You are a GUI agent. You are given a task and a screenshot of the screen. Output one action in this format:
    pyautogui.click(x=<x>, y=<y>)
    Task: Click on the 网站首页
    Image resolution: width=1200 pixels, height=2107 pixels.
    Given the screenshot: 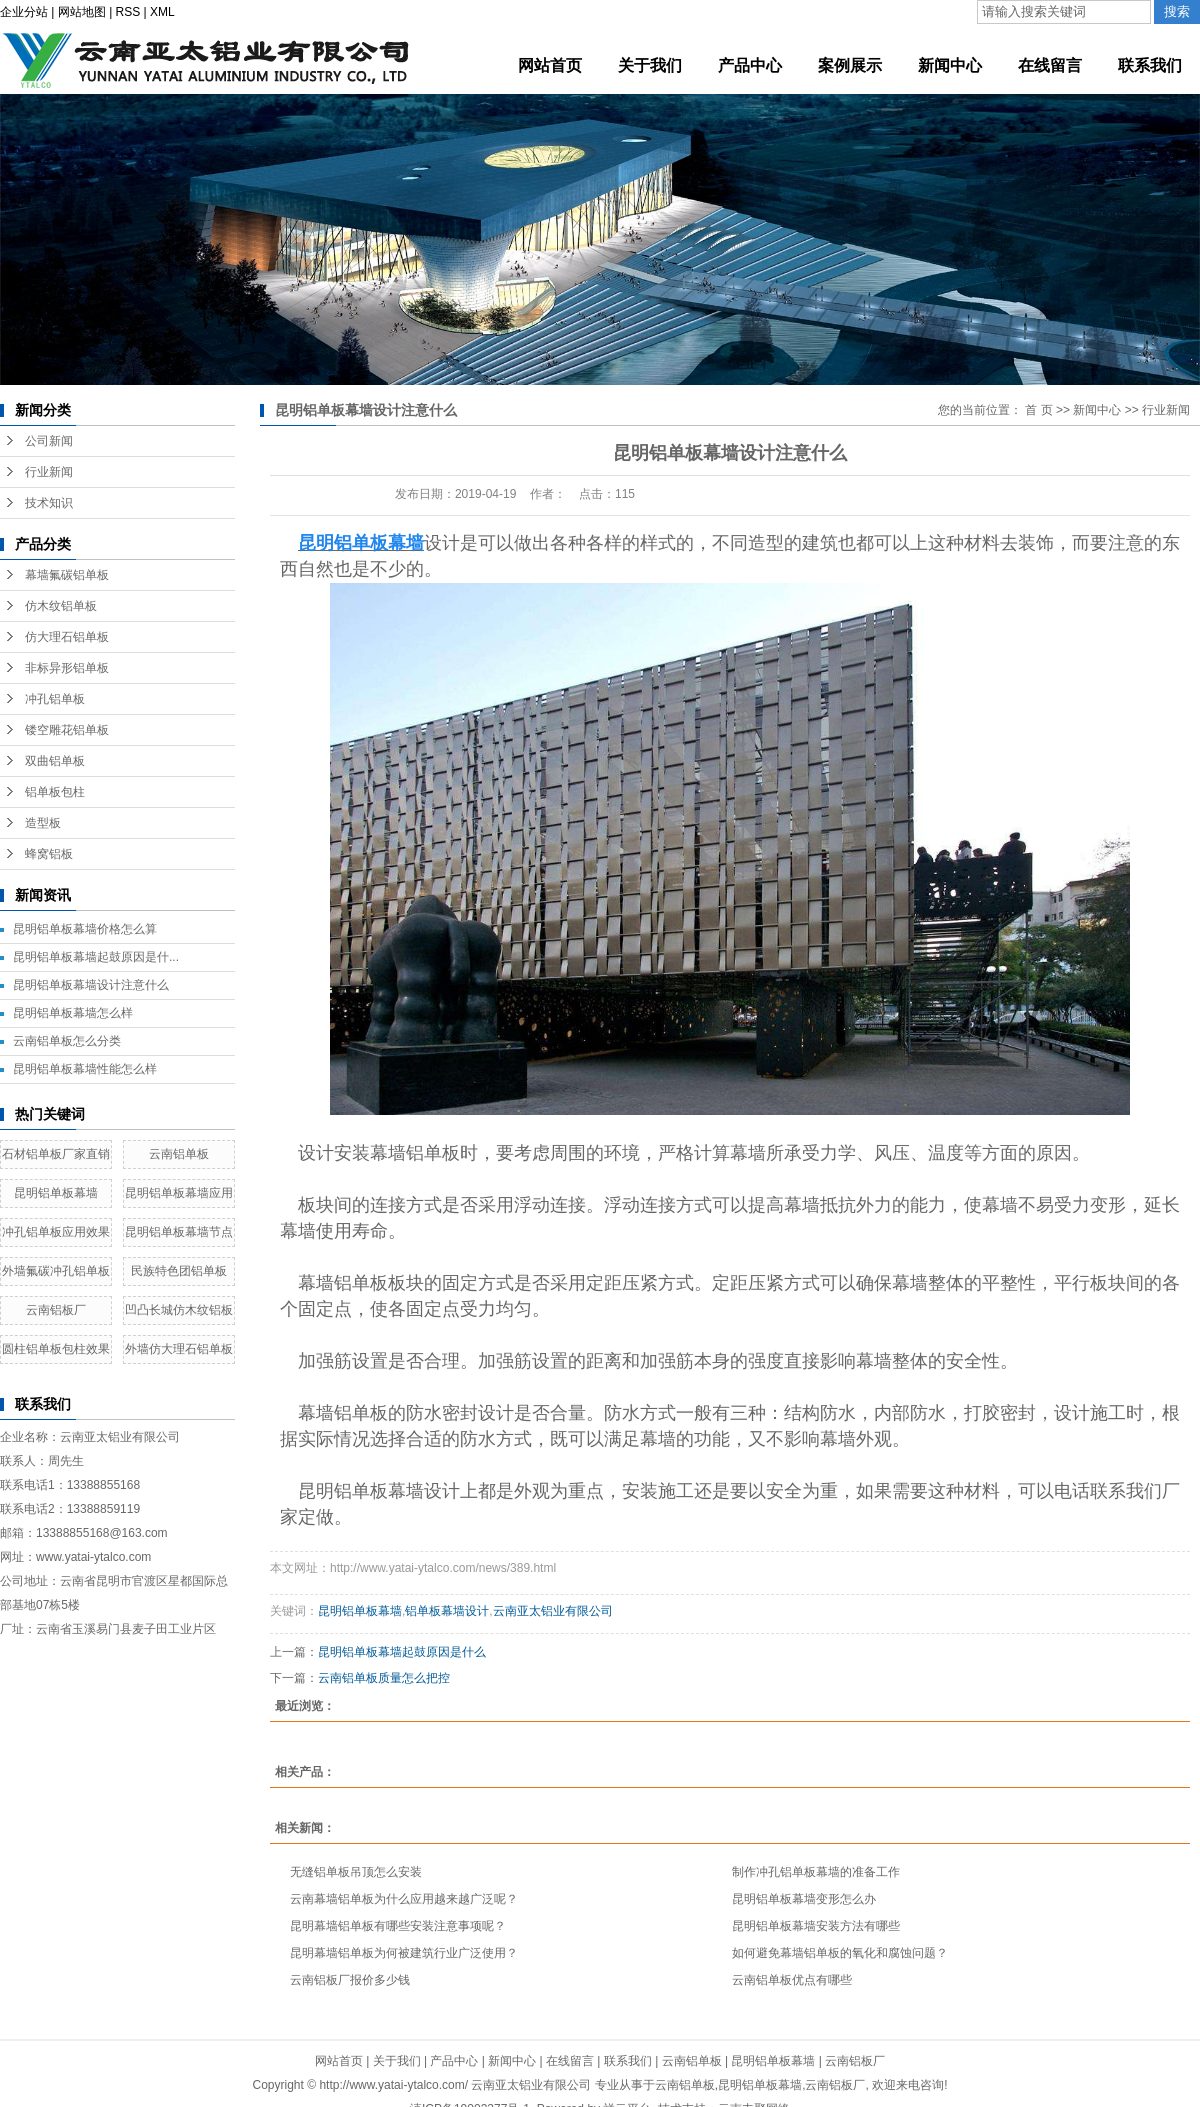 What is the action you would take?
    pyautogui.click(x=339, y=2061)
    